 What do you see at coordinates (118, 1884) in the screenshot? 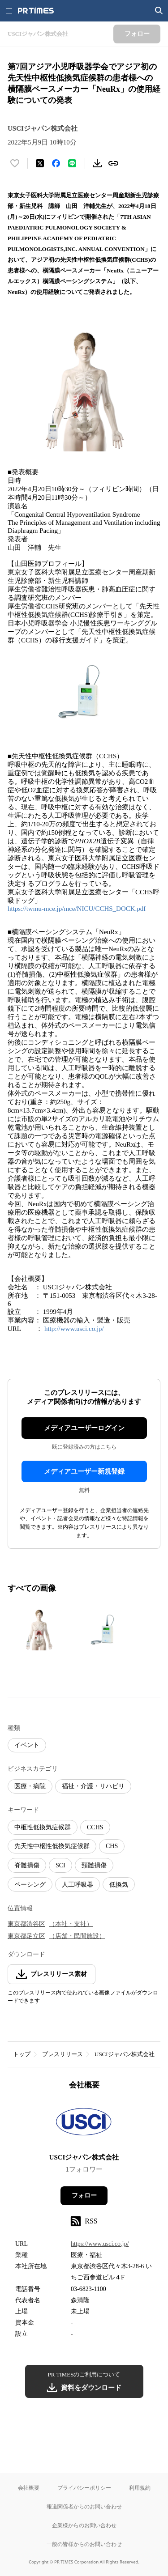
I see `低換気` at bounding box center [118, 1884].